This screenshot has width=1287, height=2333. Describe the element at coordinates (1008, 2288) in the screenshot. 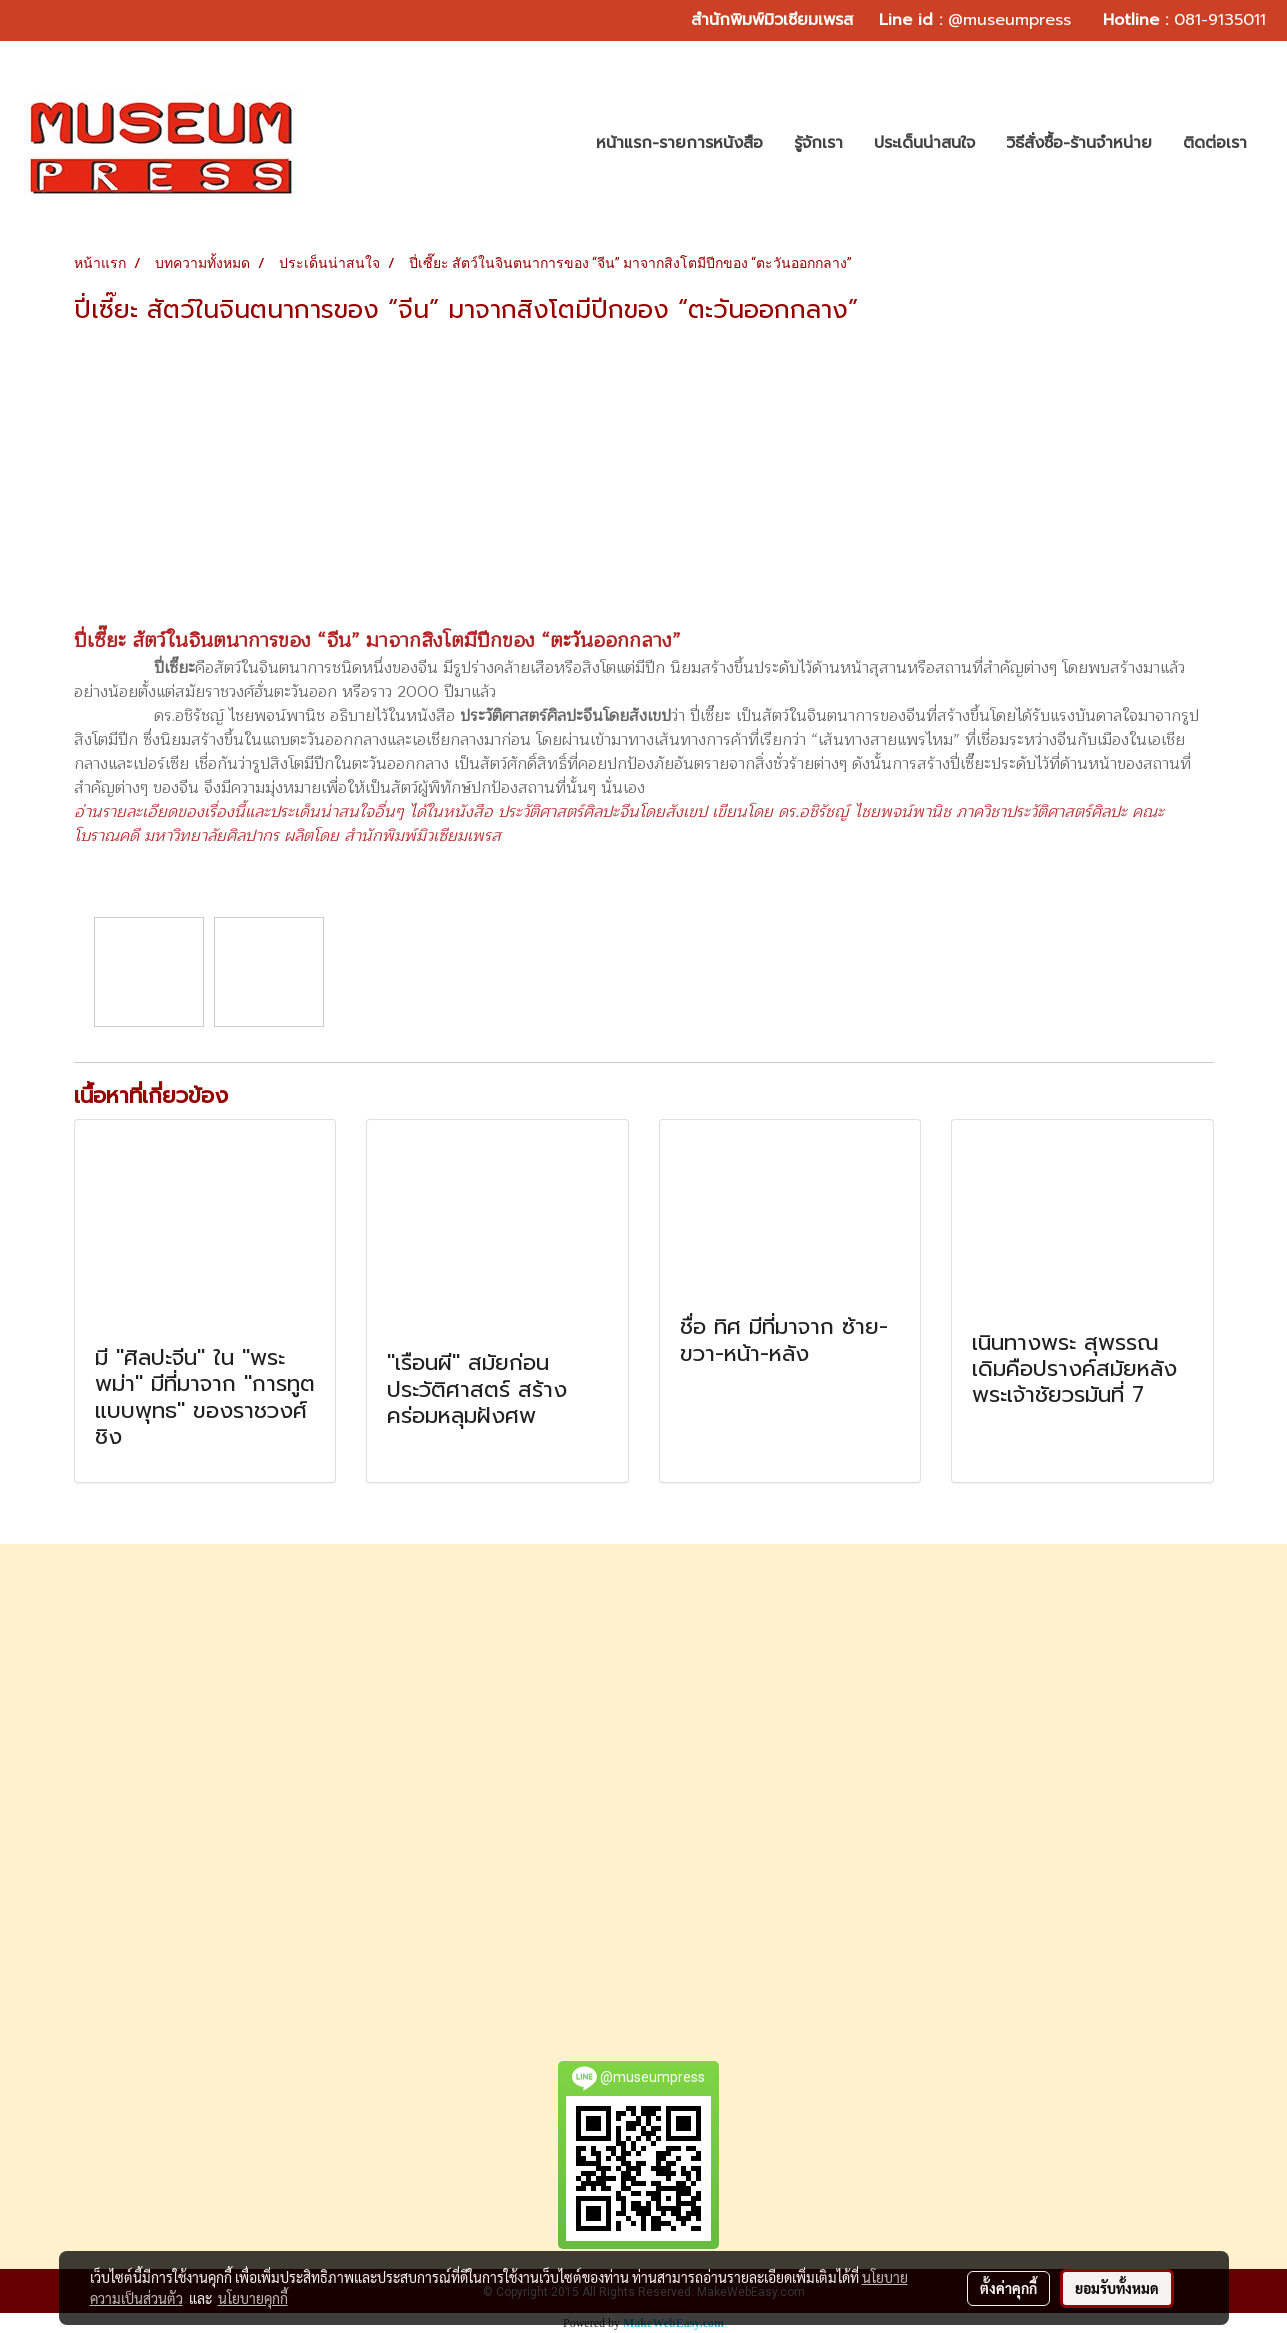

I see `ตั้งค่าคุกกี้` at that location.